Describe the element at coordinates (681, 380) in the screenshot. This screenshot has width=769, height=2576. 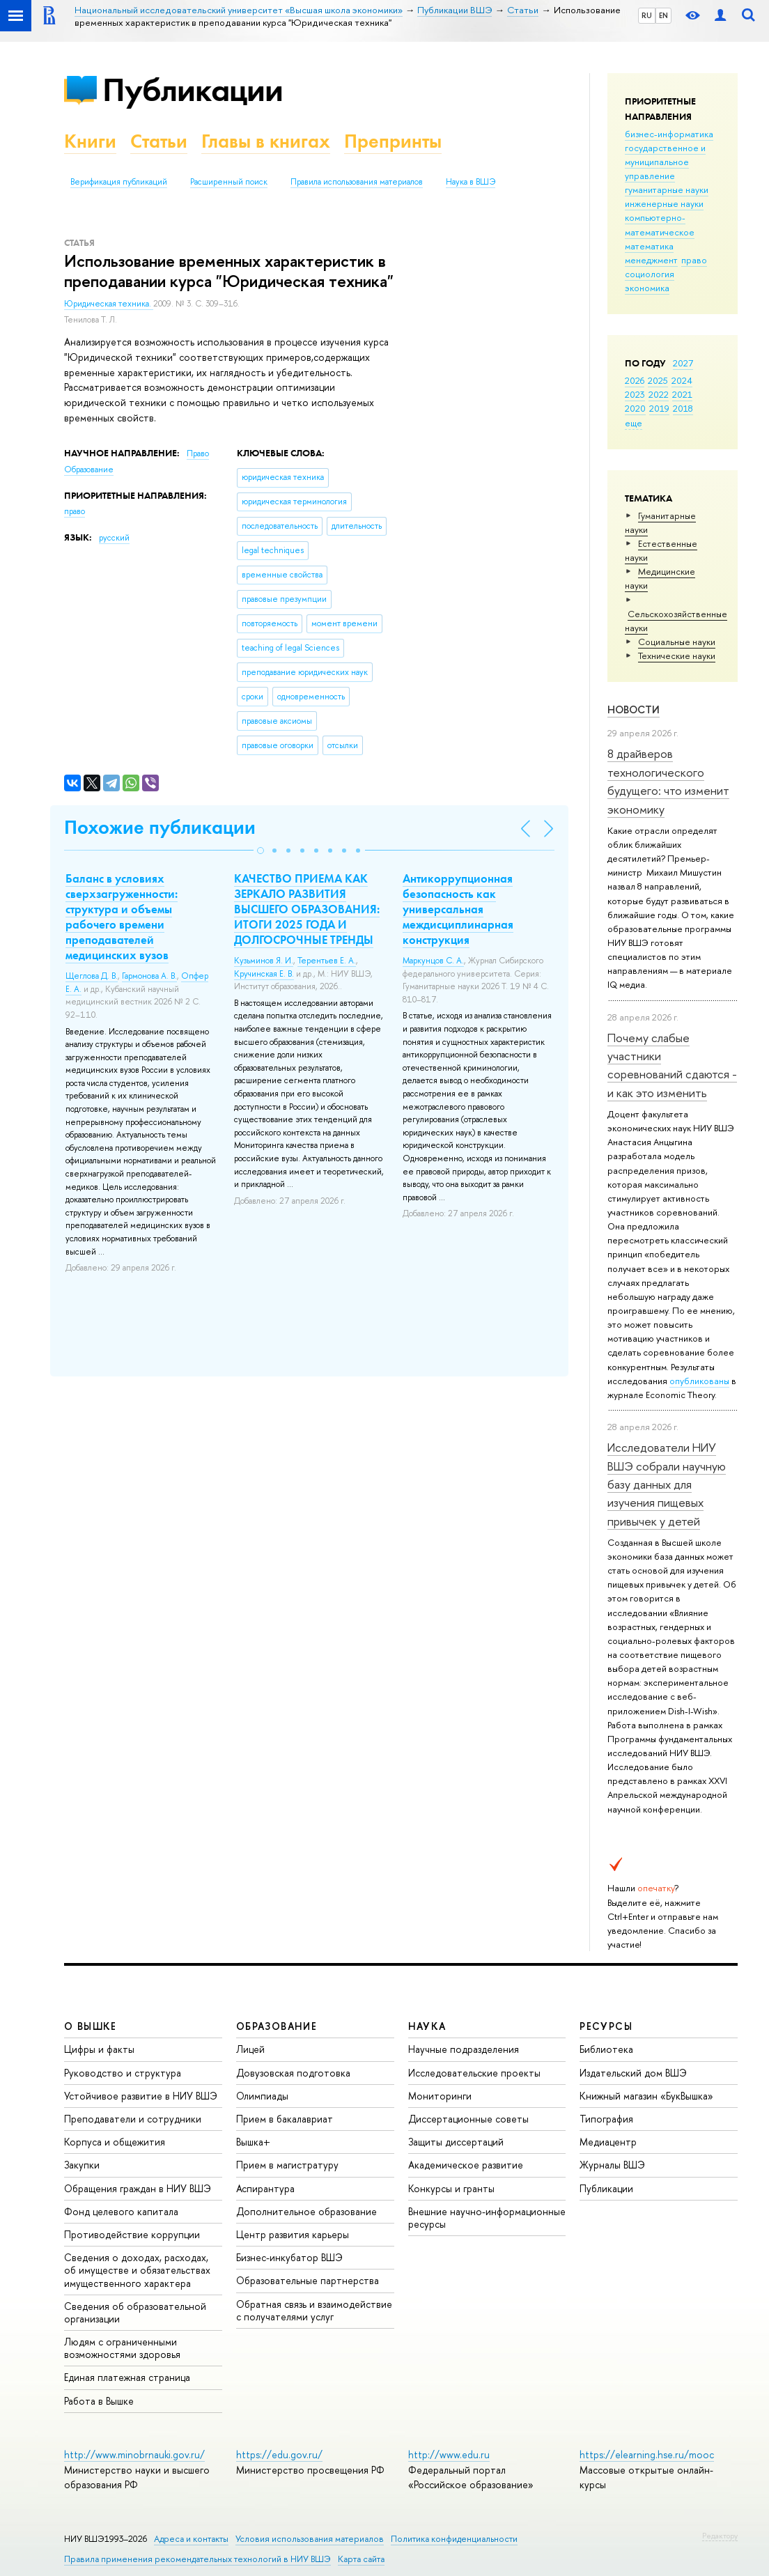
I see `2024` at that location.